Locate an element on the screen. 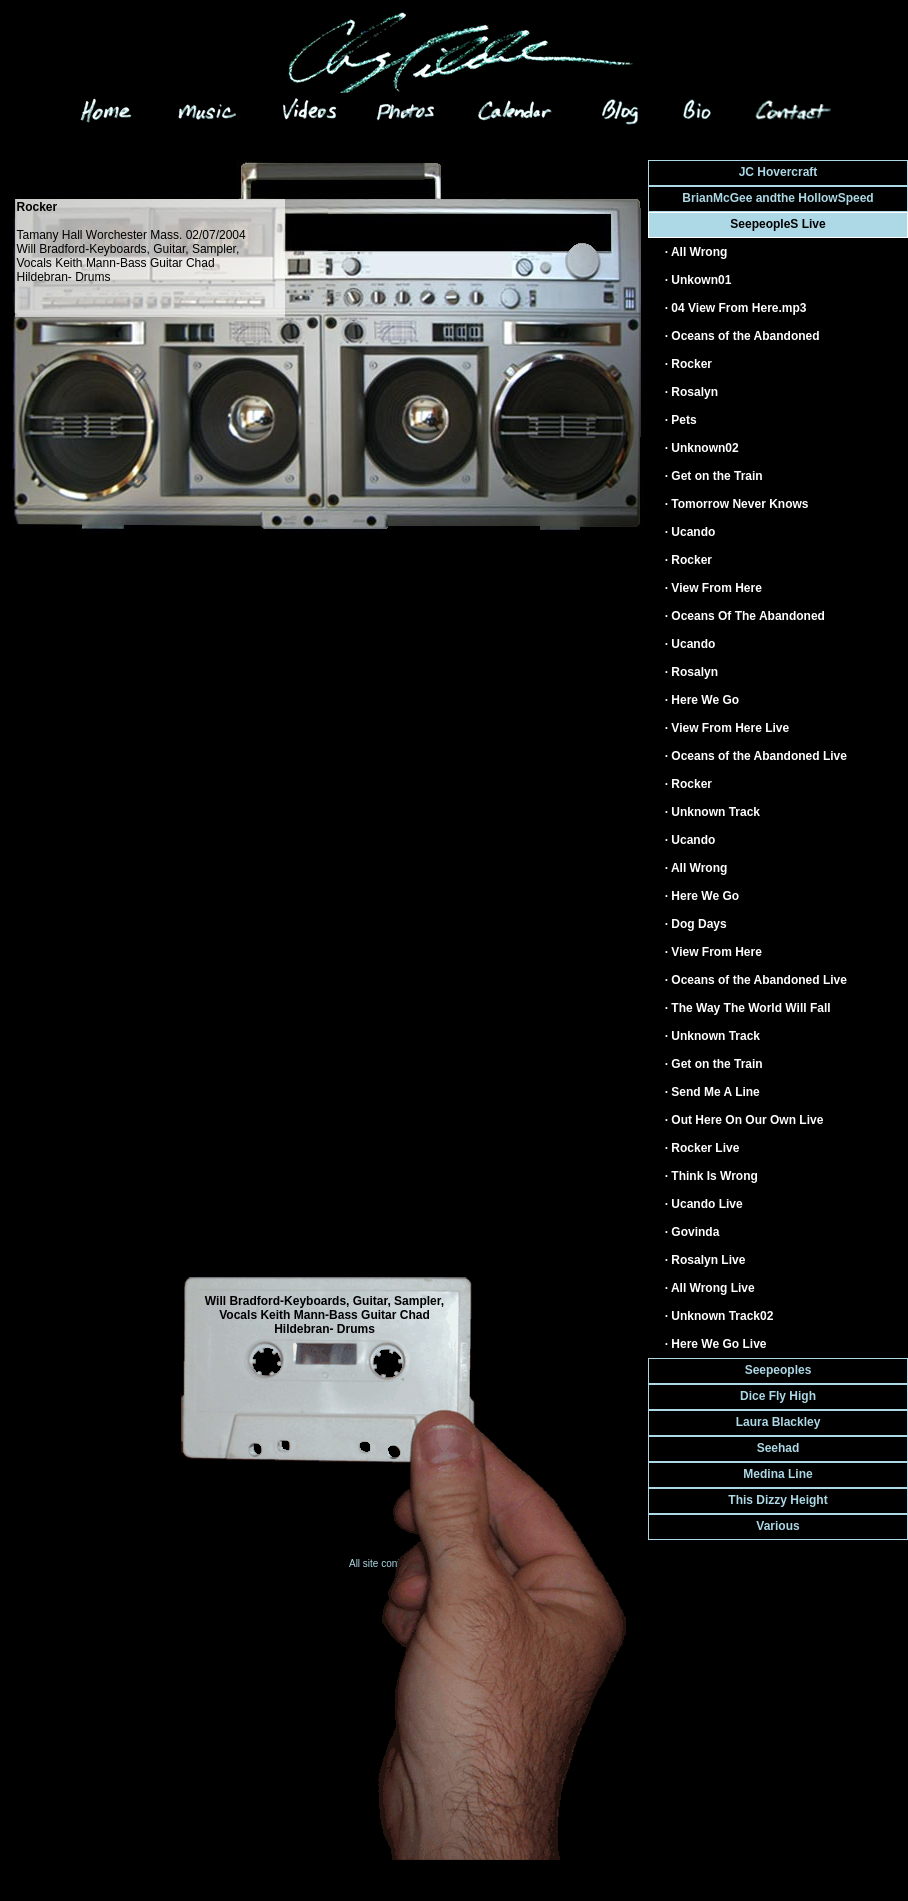  Unknown Track is located at coordinates (715, 812).